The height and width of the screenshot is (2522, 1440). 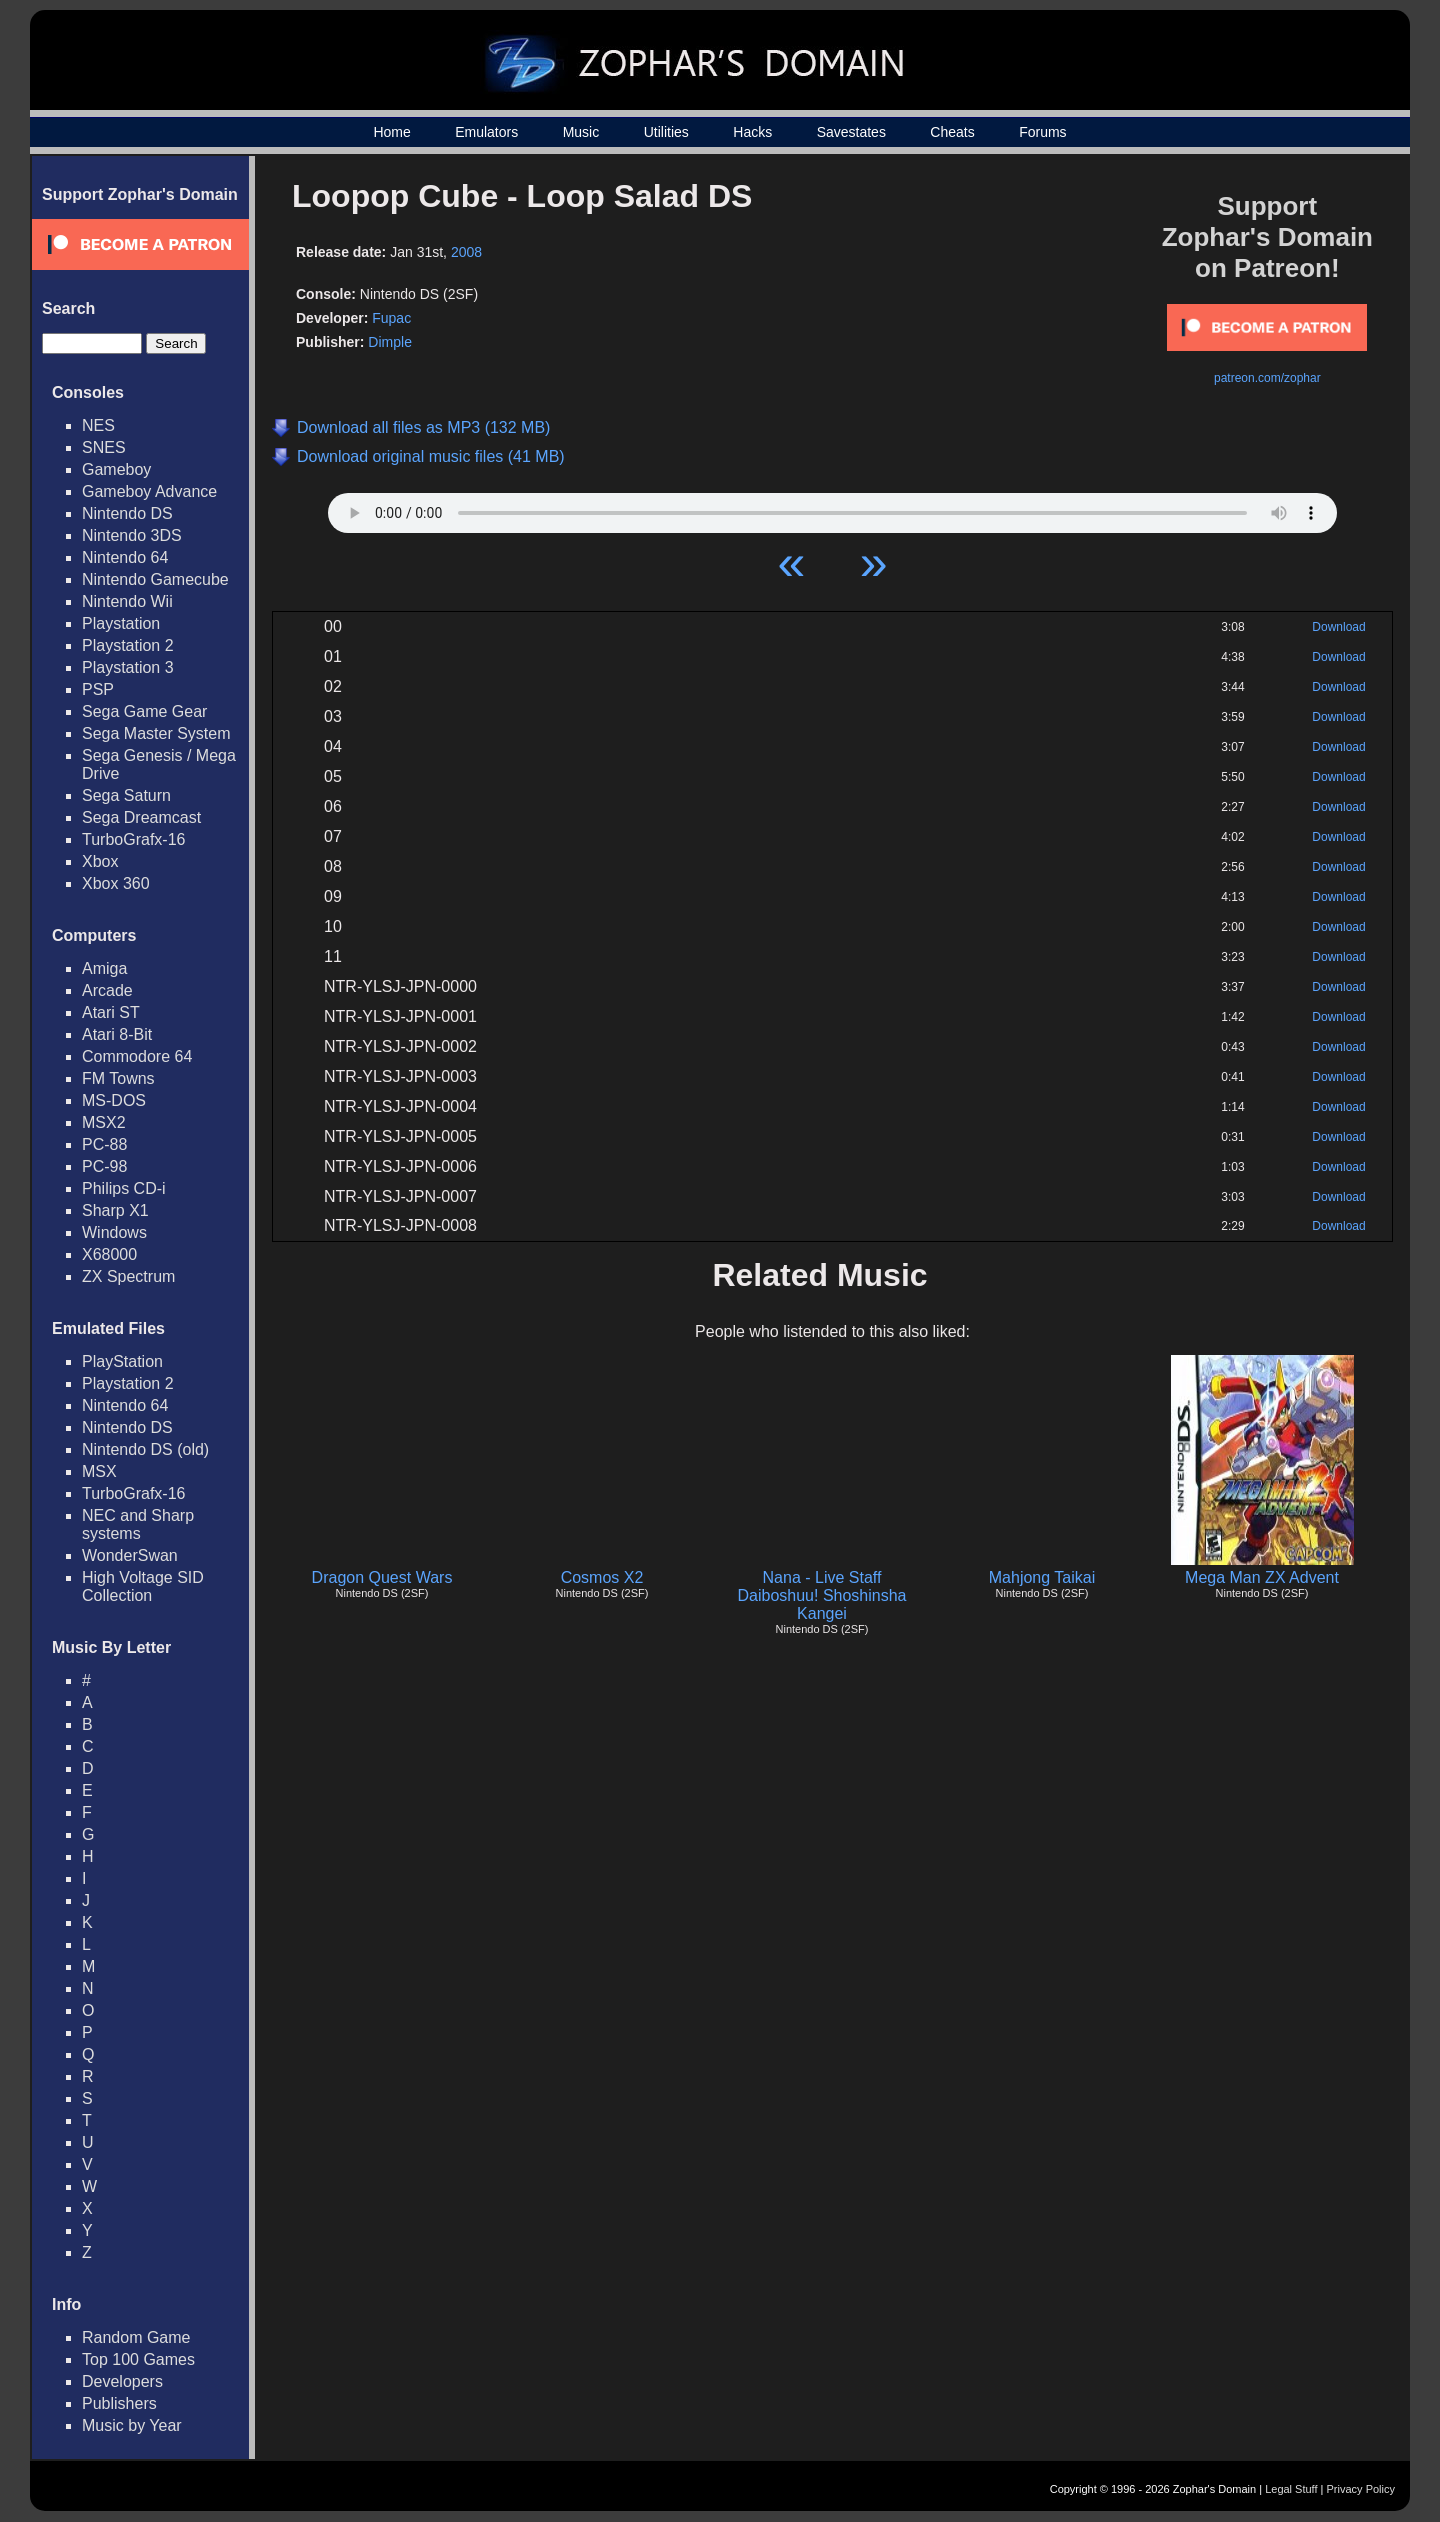 I want to click on Atari 8-Bit, so click(x=117, y=1034).